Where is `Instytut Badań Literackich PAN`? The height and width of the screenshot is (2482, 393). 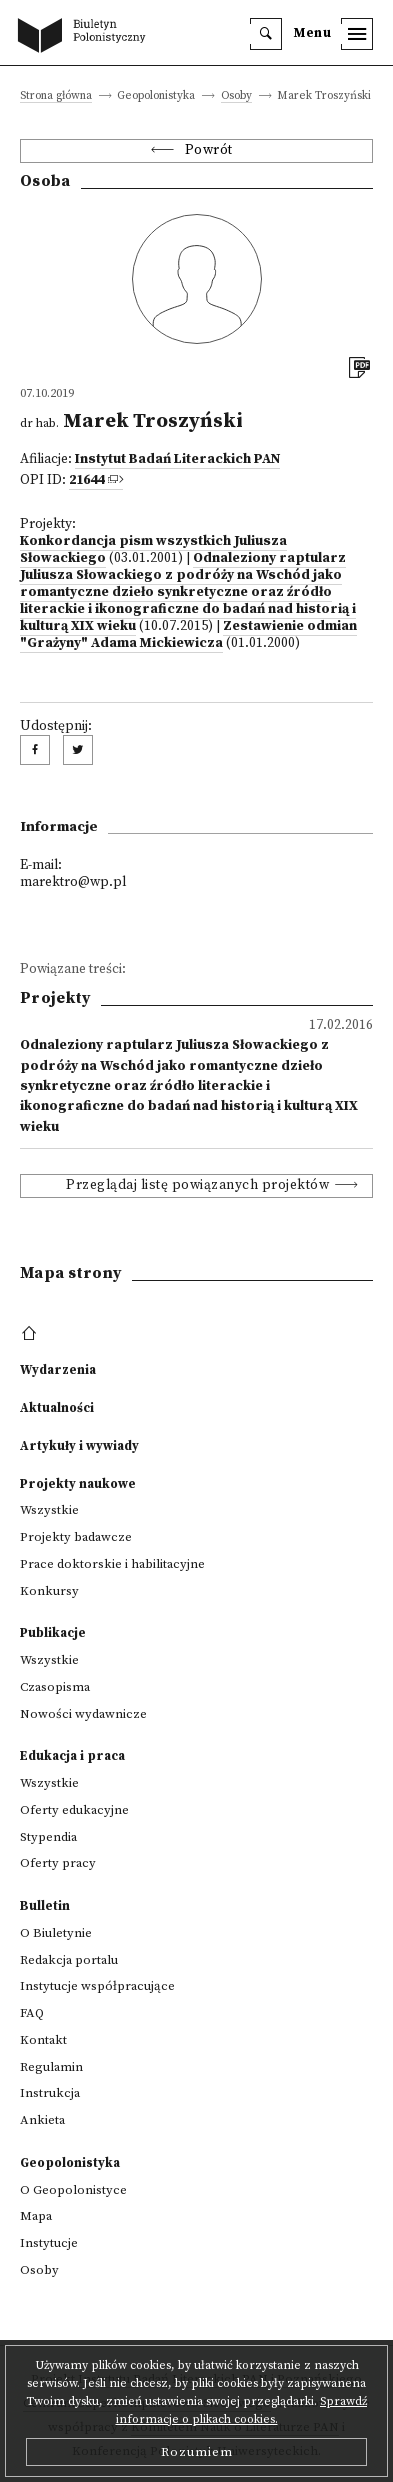
Instytut Badań Literackich PAN is located at coordinates (177, 459).